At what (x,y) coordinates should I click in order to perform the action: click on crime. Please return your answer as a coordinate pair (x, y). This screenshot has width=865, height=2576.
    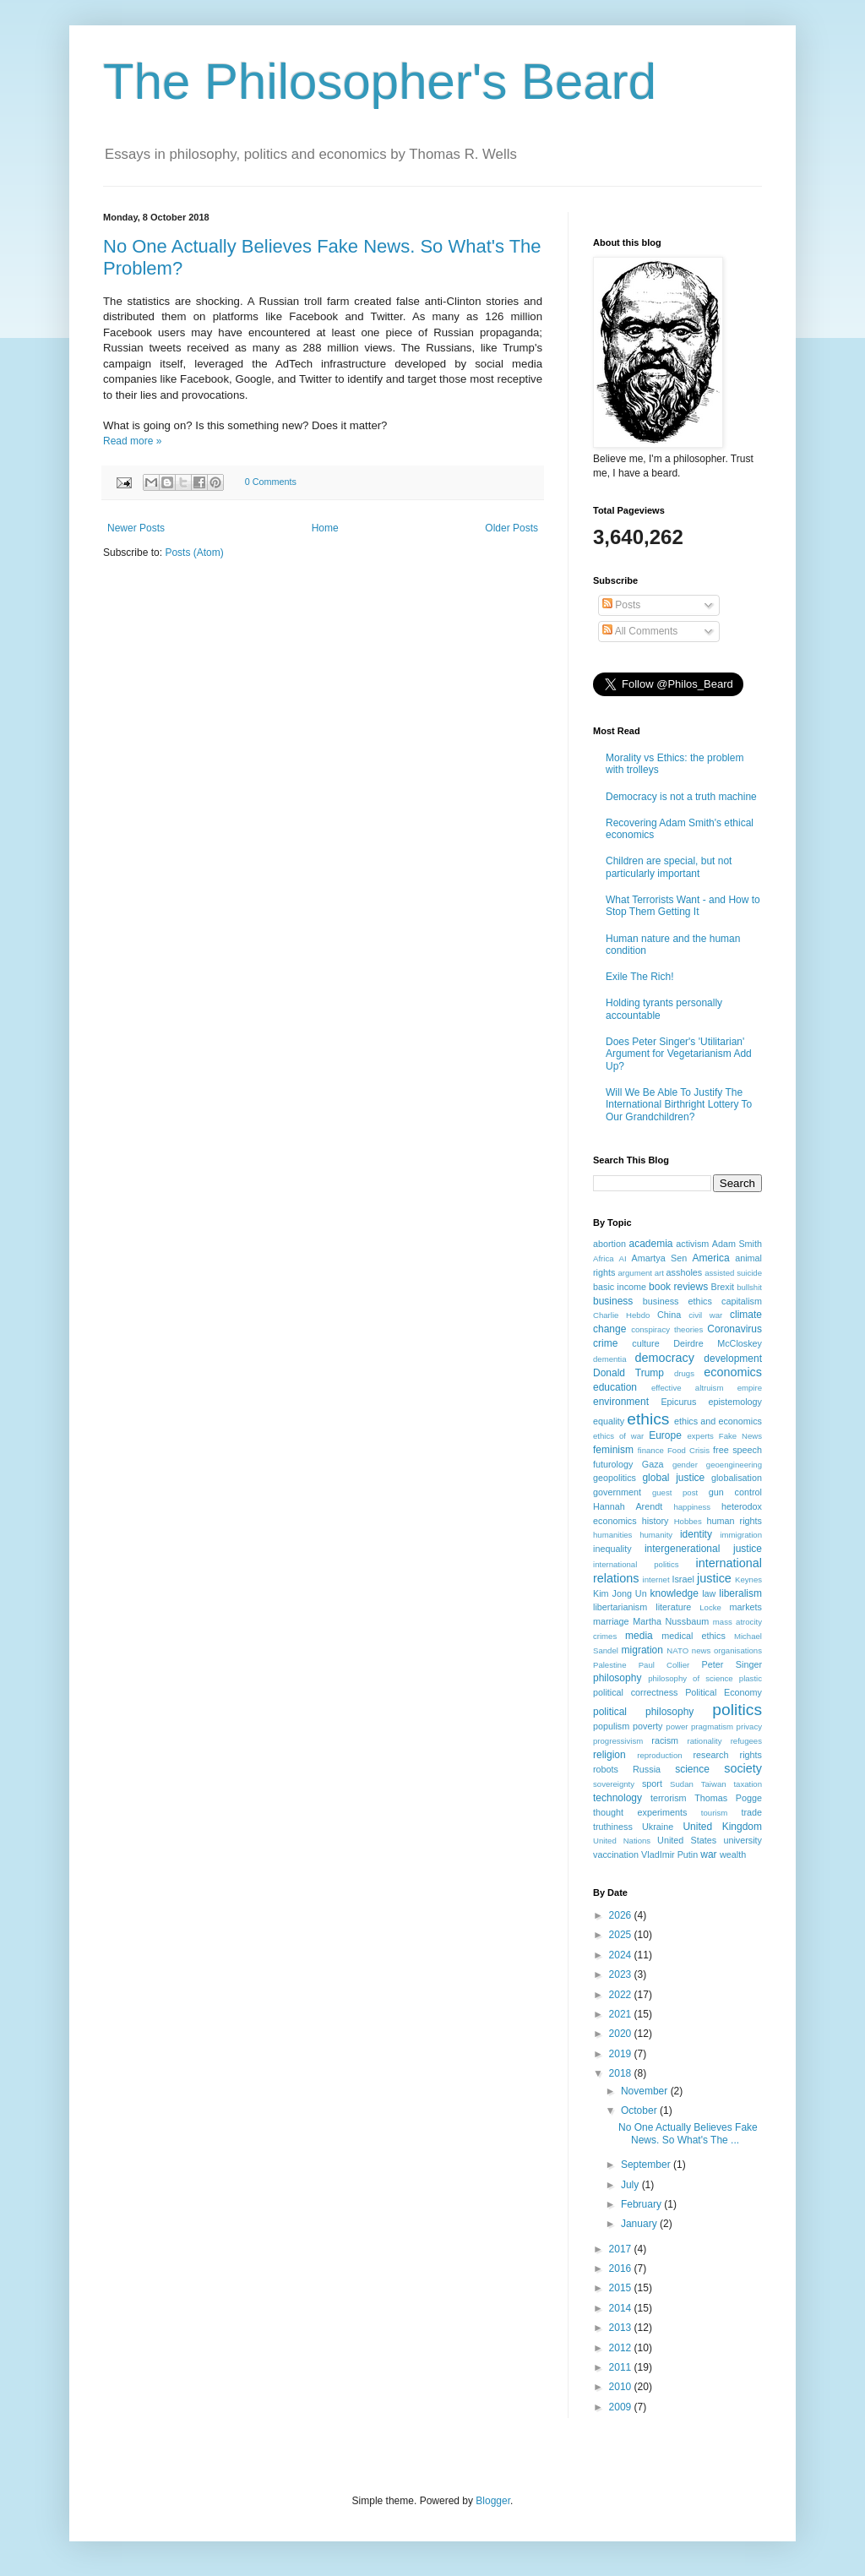
    Looking at the image, I should click on (605, 1343).